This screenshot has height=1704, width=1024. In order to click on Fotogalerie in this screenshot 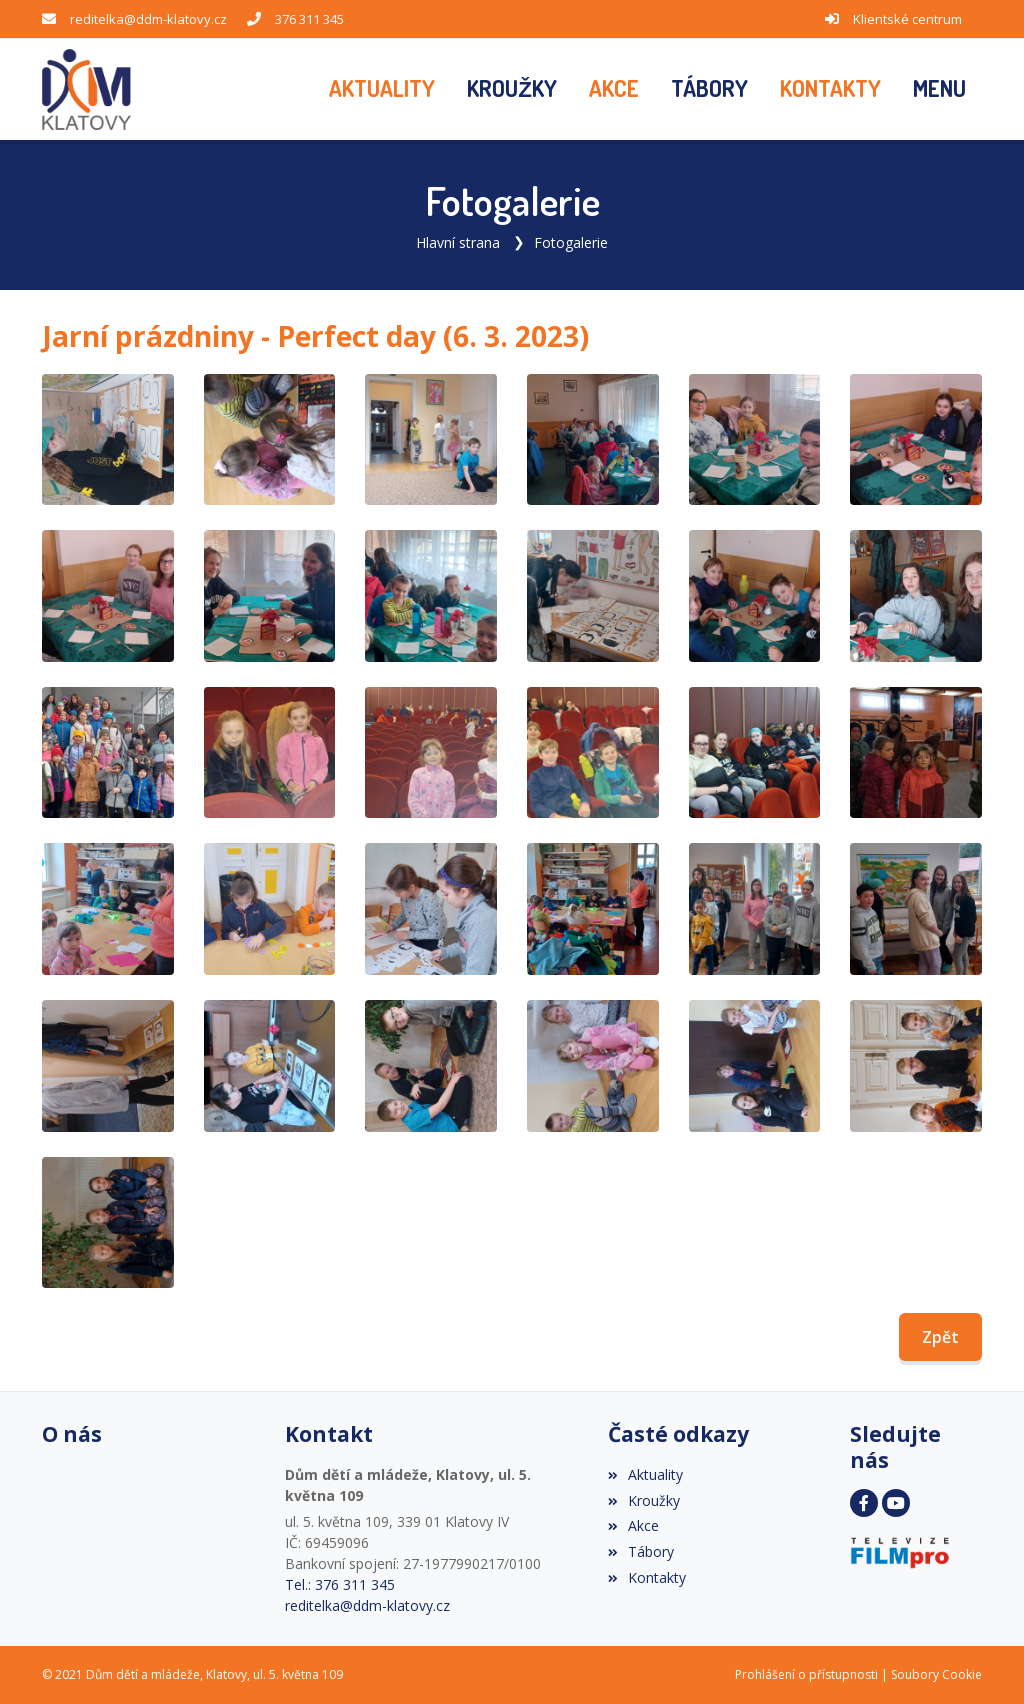, I will do `click(571, 242)`.